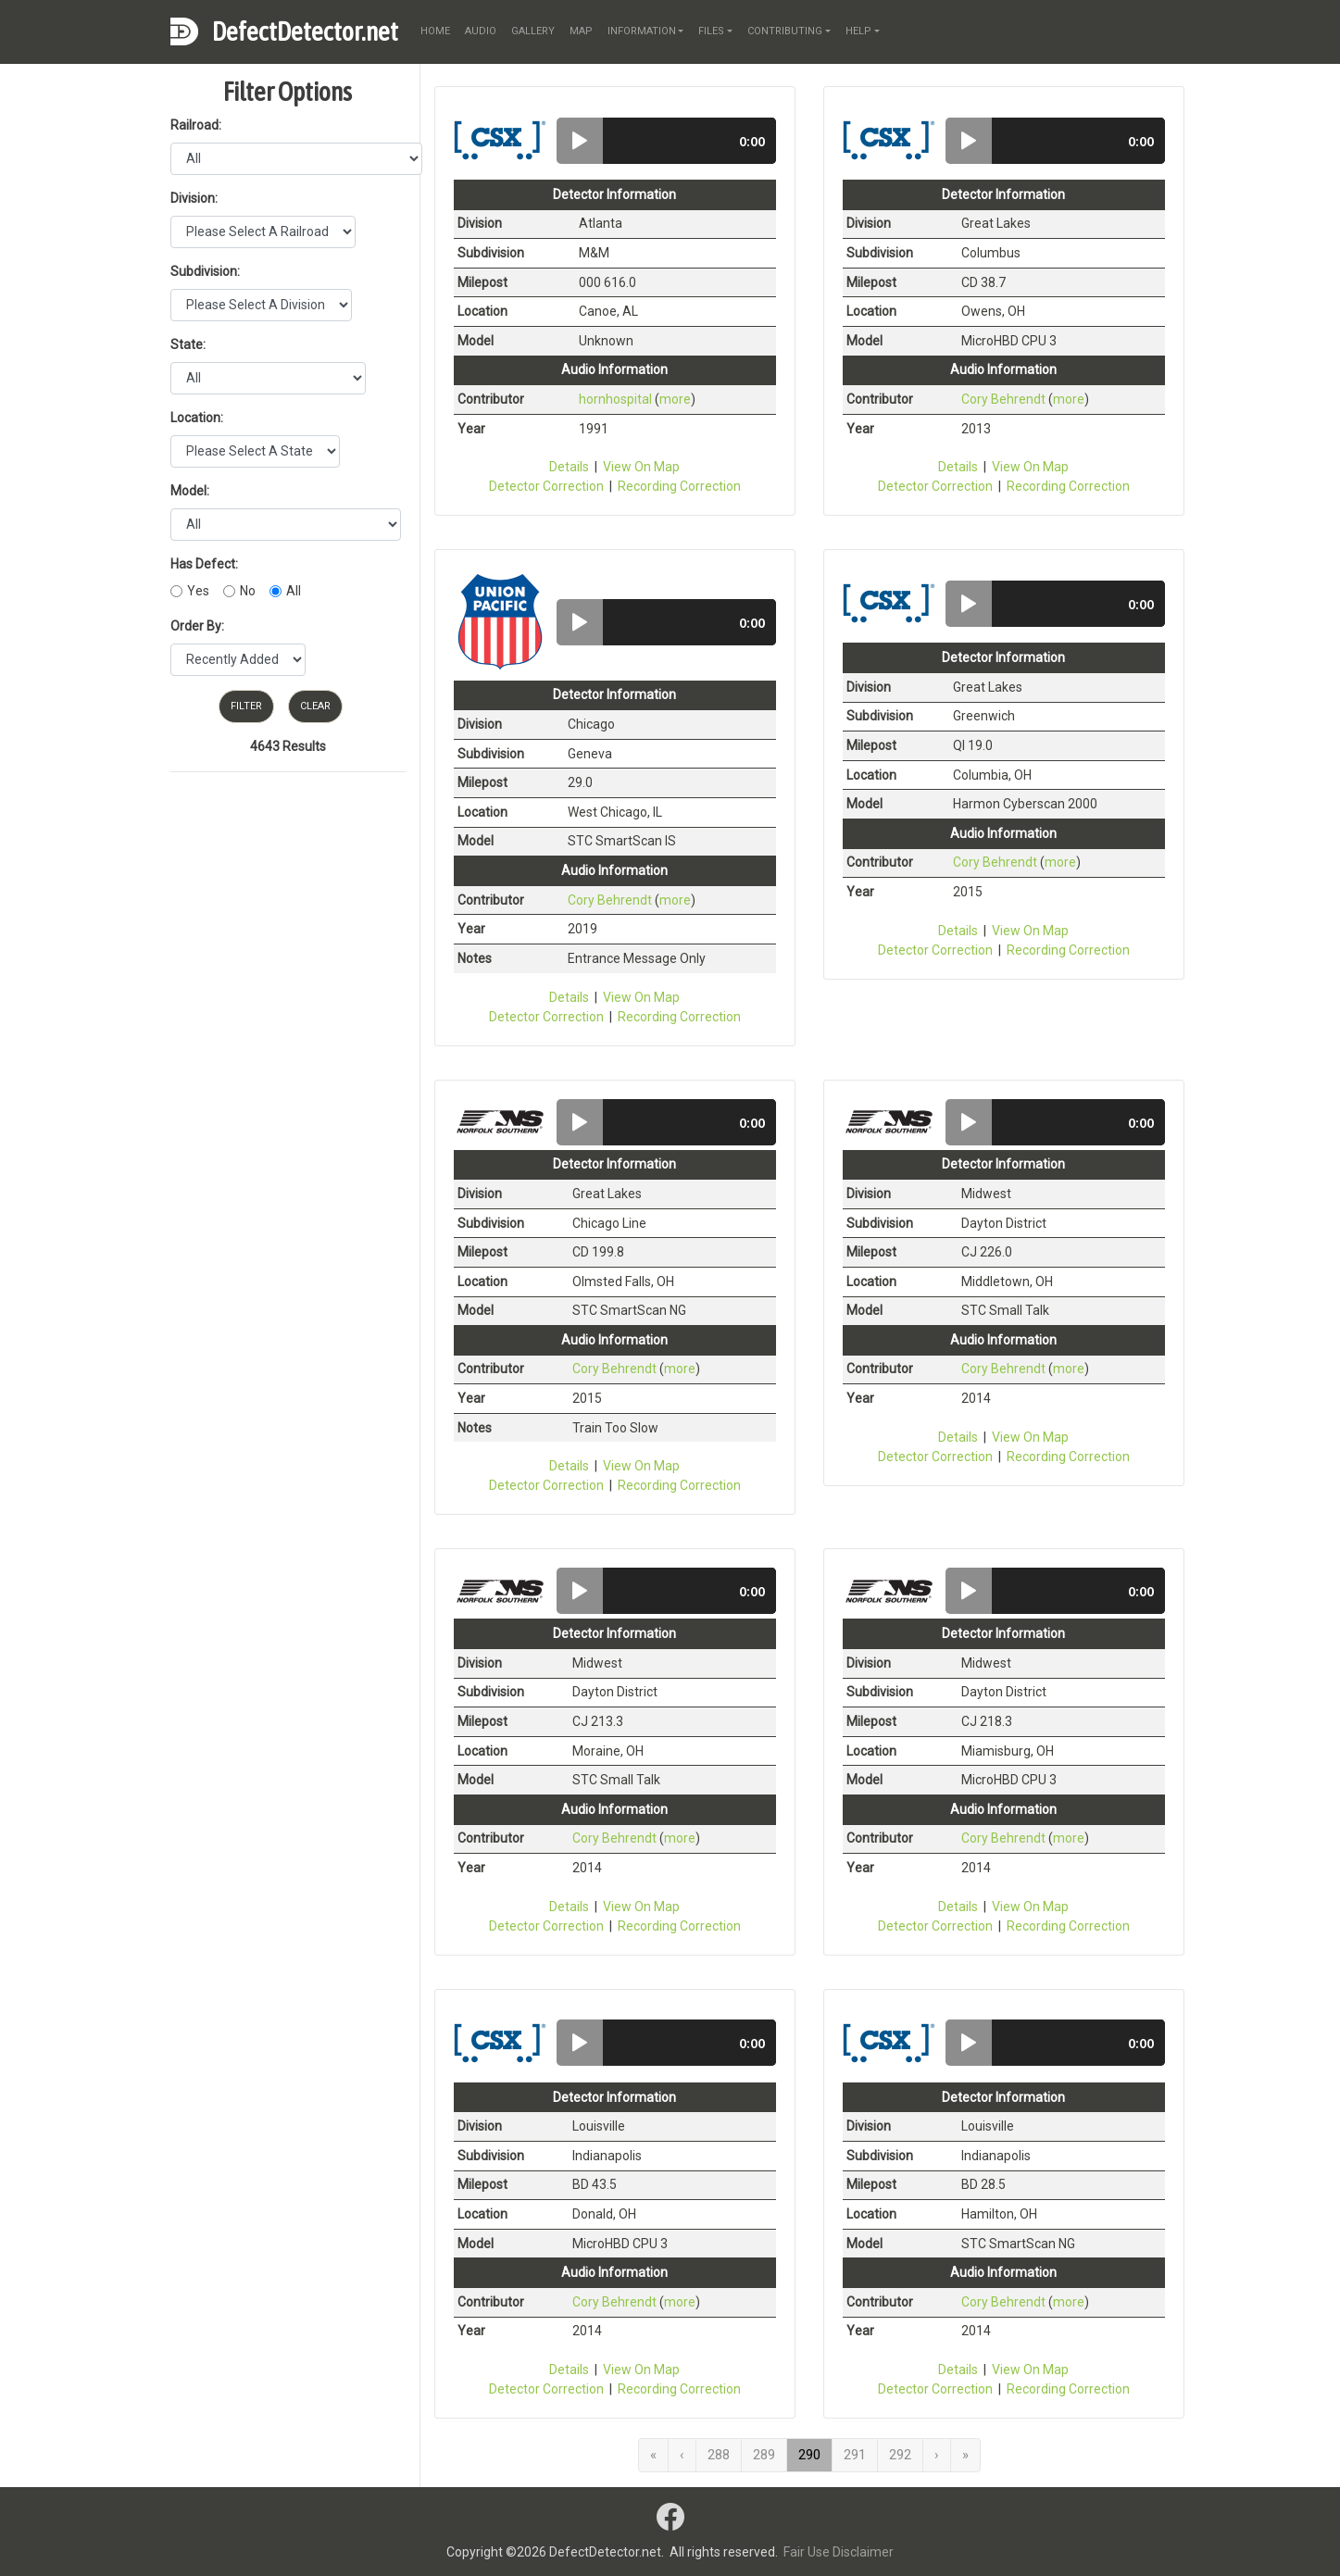 The image size is (1340, 2576). What do you see at coordinates (196, 417) in the screenshot?
I see `Location:` at bounding box center [196, 417].